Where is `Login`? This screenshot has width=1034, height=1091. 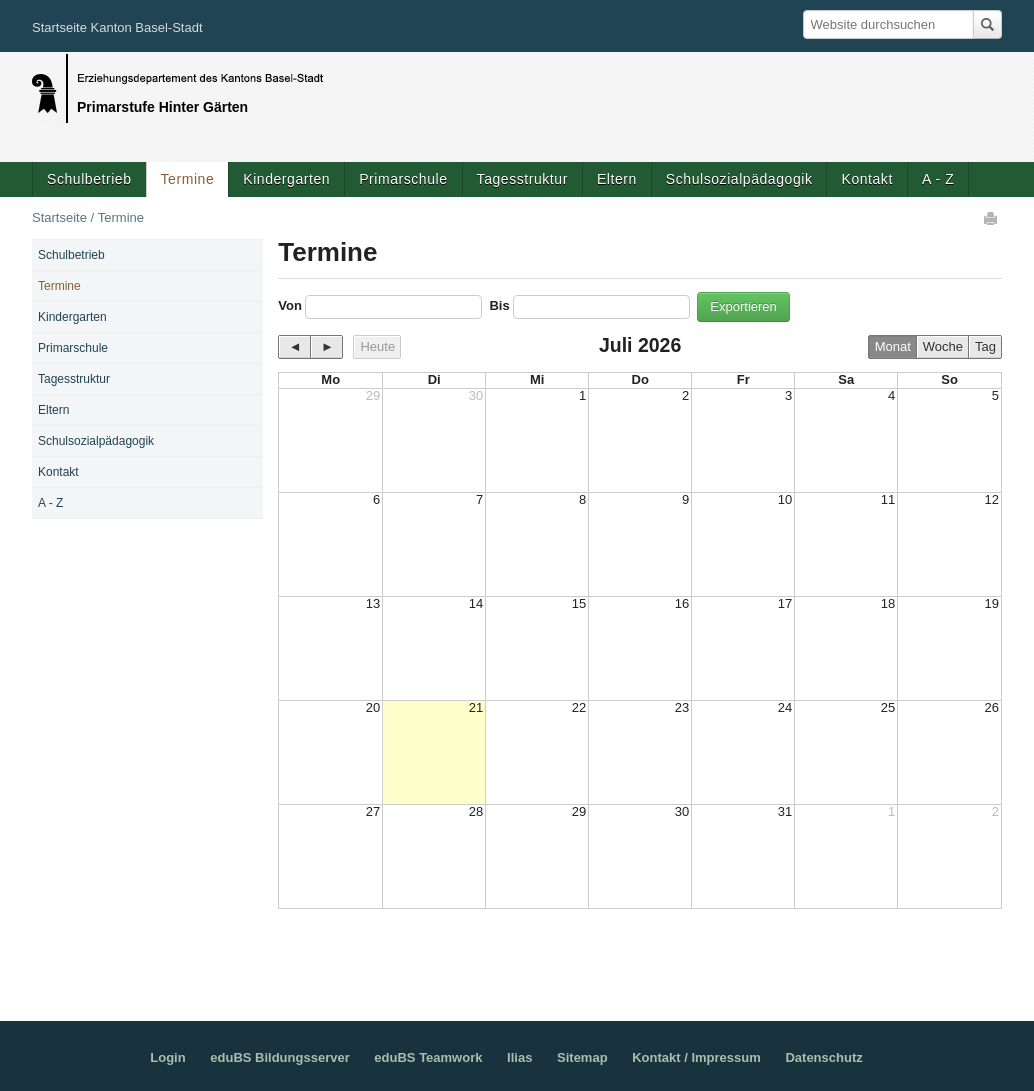
Login is located at coordinates (167, 1057).